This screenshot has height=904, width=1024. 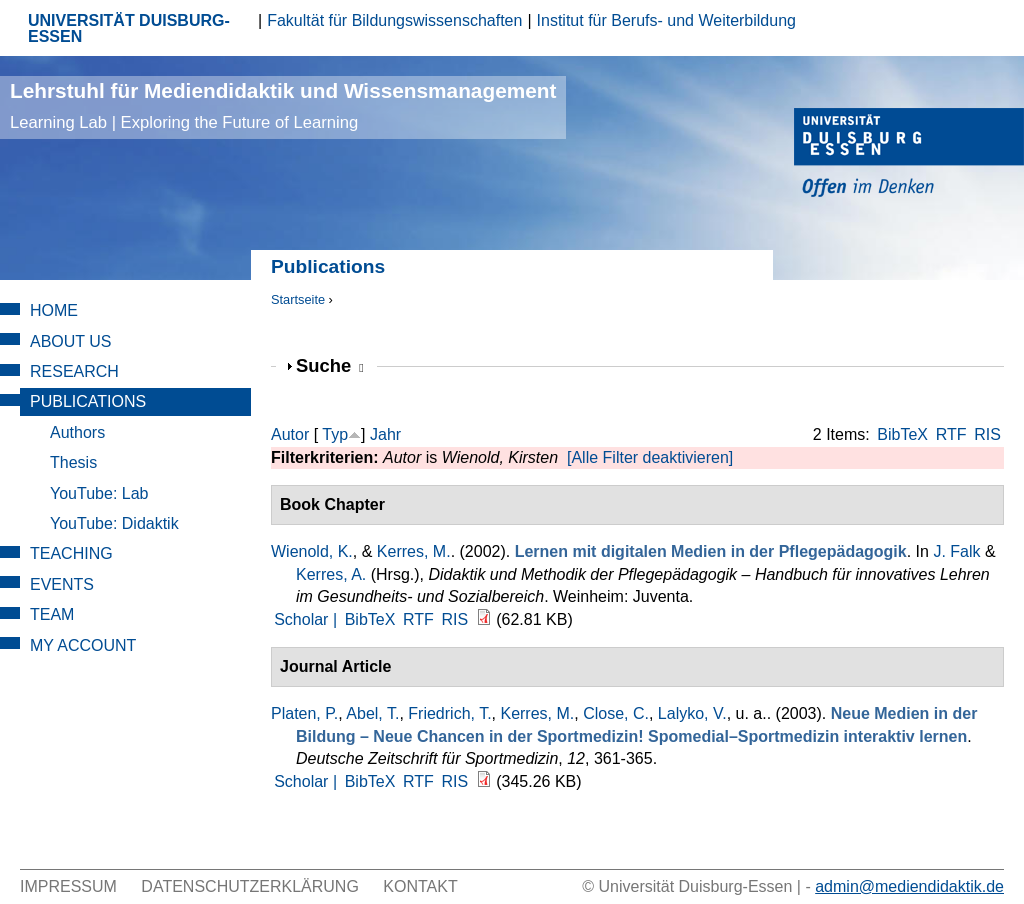 I want to click on Datenschutzerklärung, so click(x=250, y=886).